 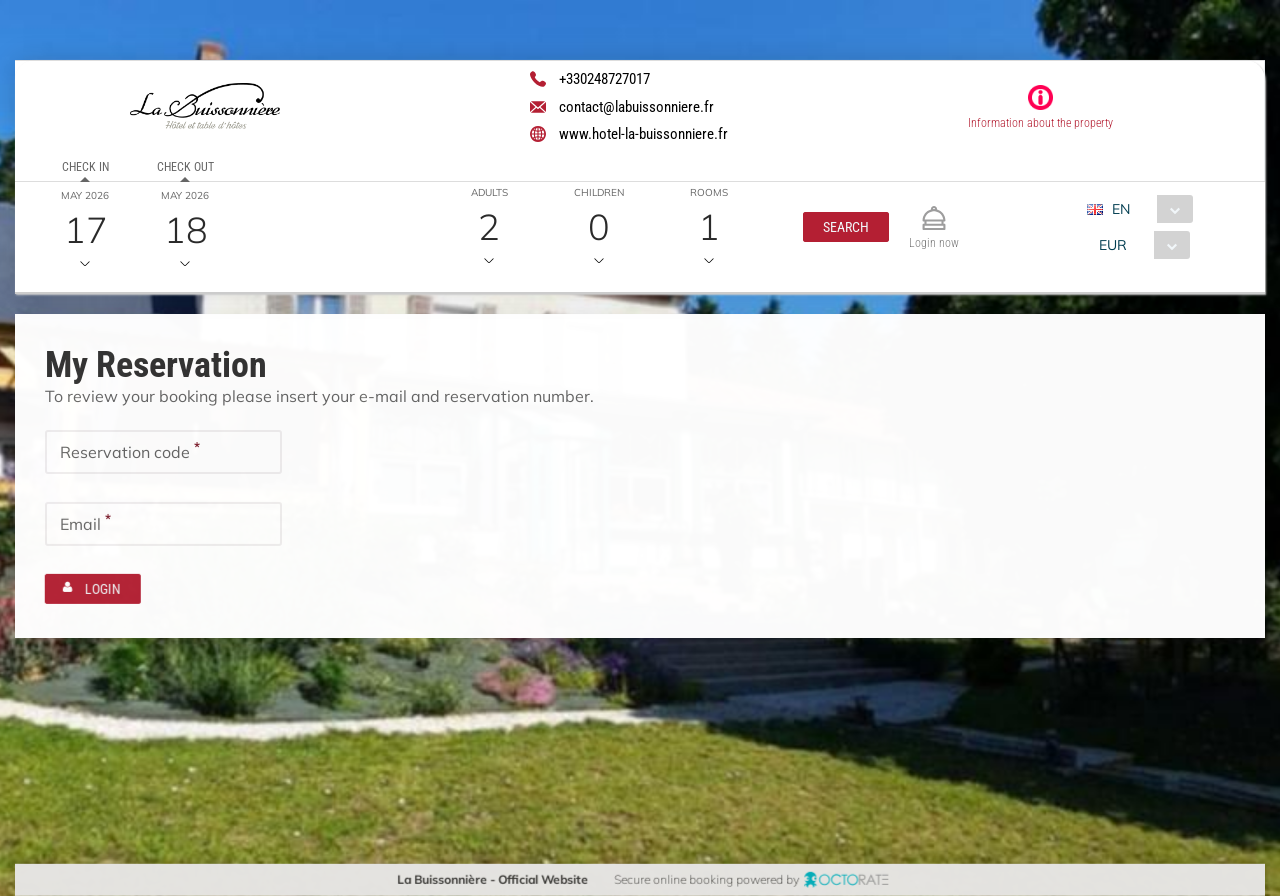 What do you see at coordinates (1120, 209) in the screenshot?
I see `EN` at bounding box center [1120, 209].